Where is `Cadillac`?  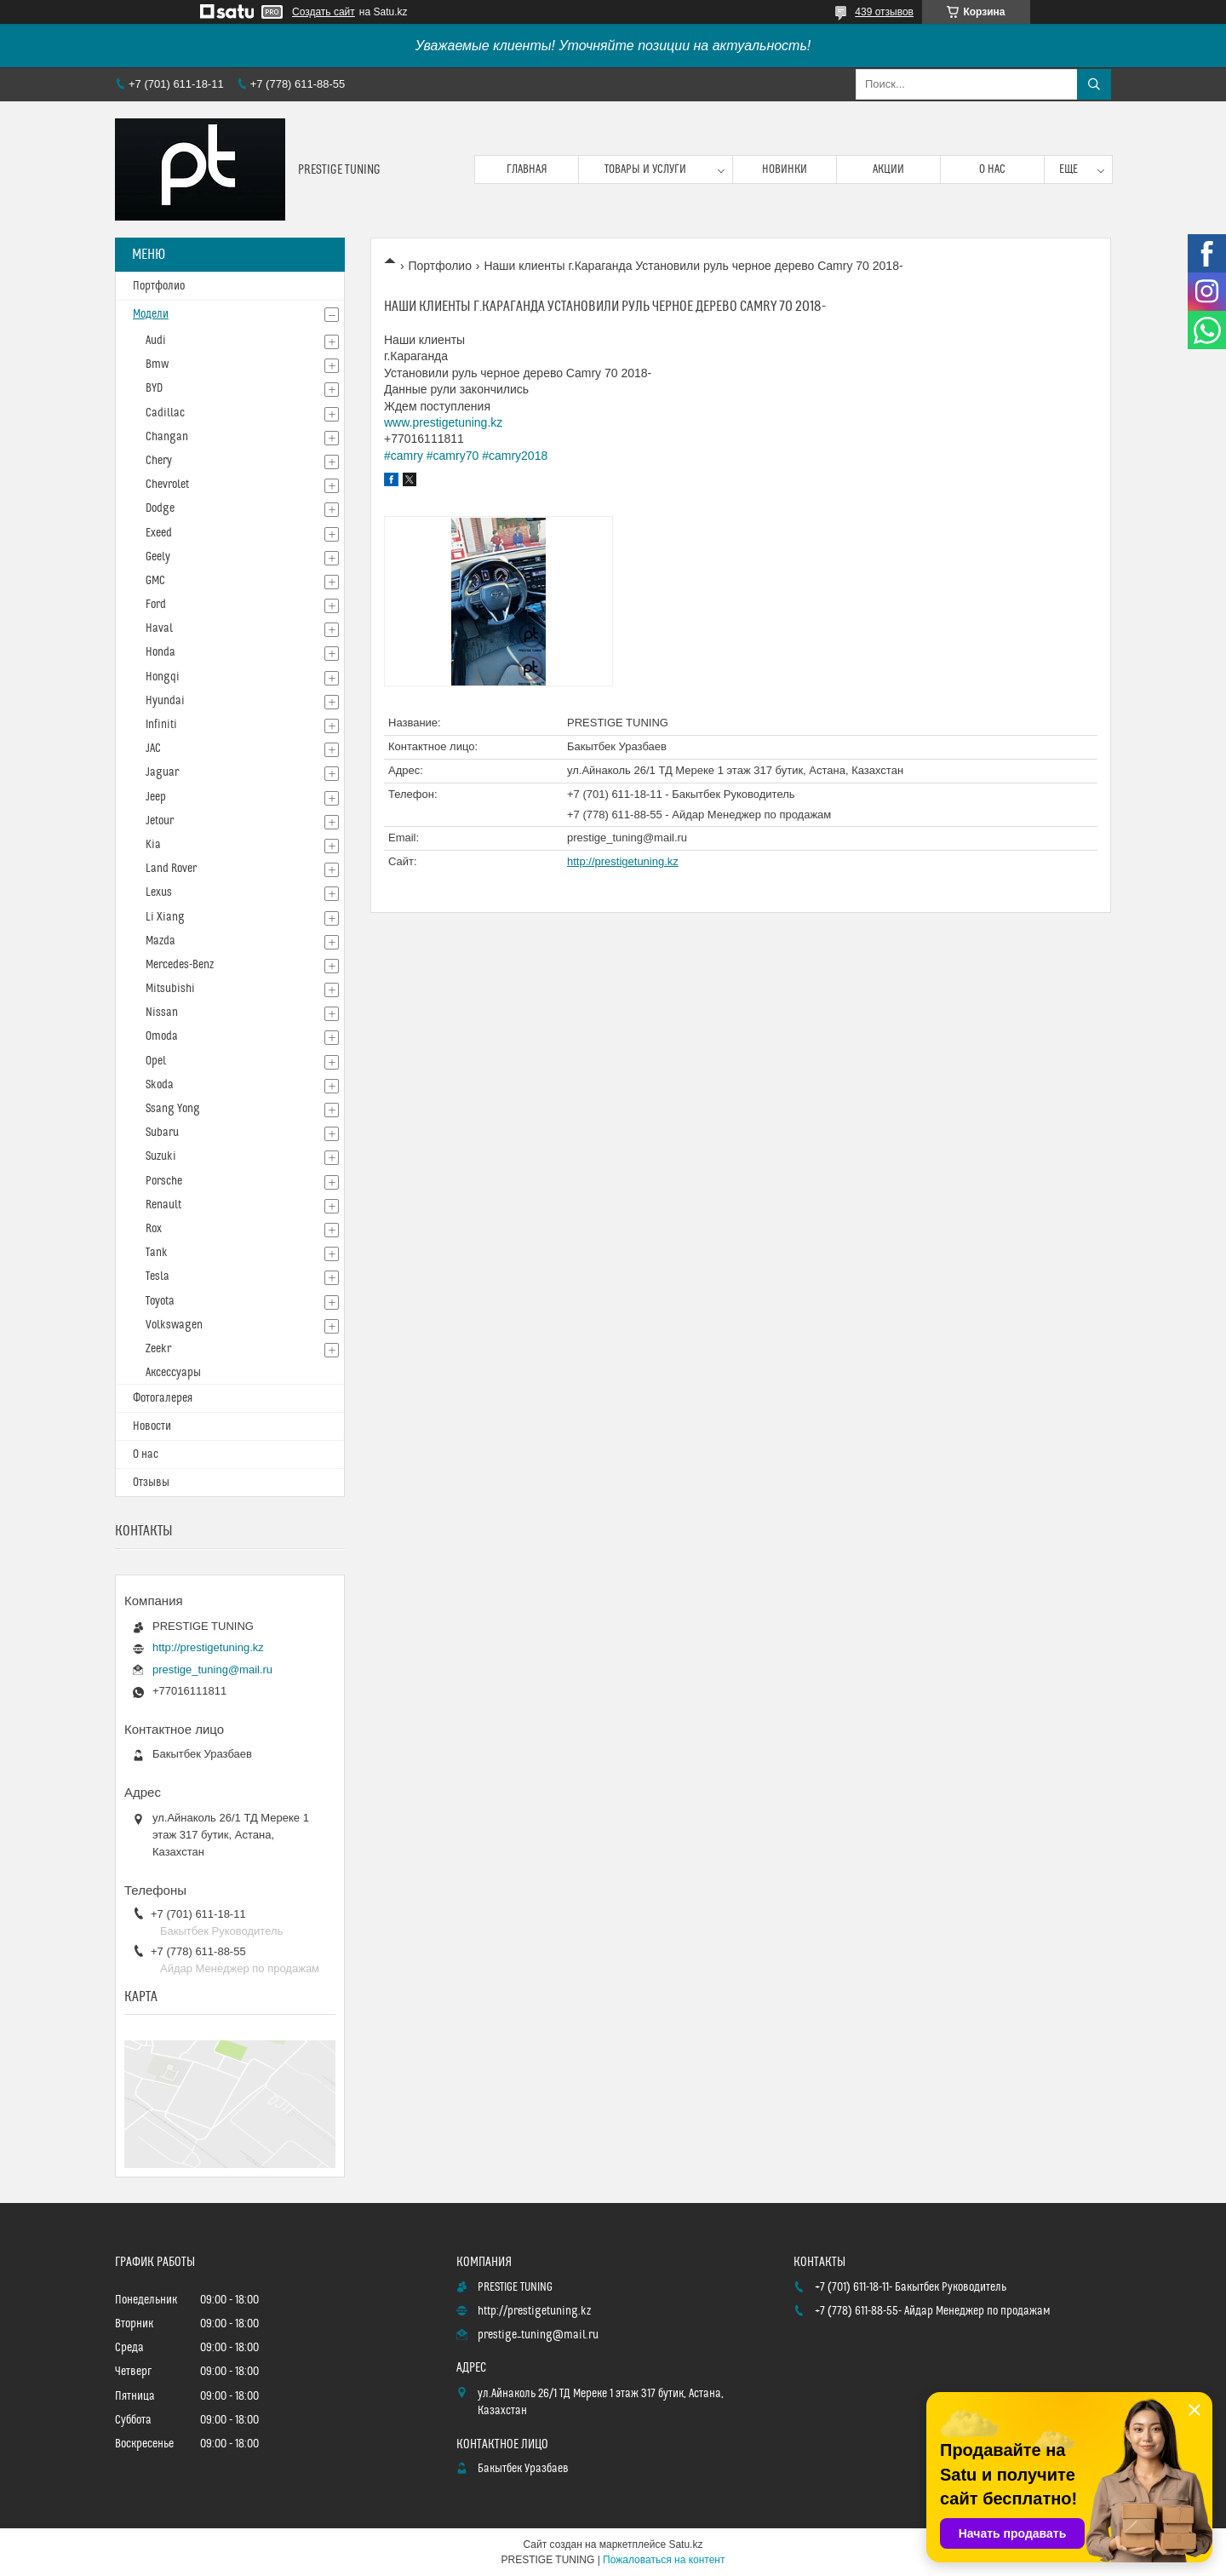 Cadillac is located at coordinates (165, 413).